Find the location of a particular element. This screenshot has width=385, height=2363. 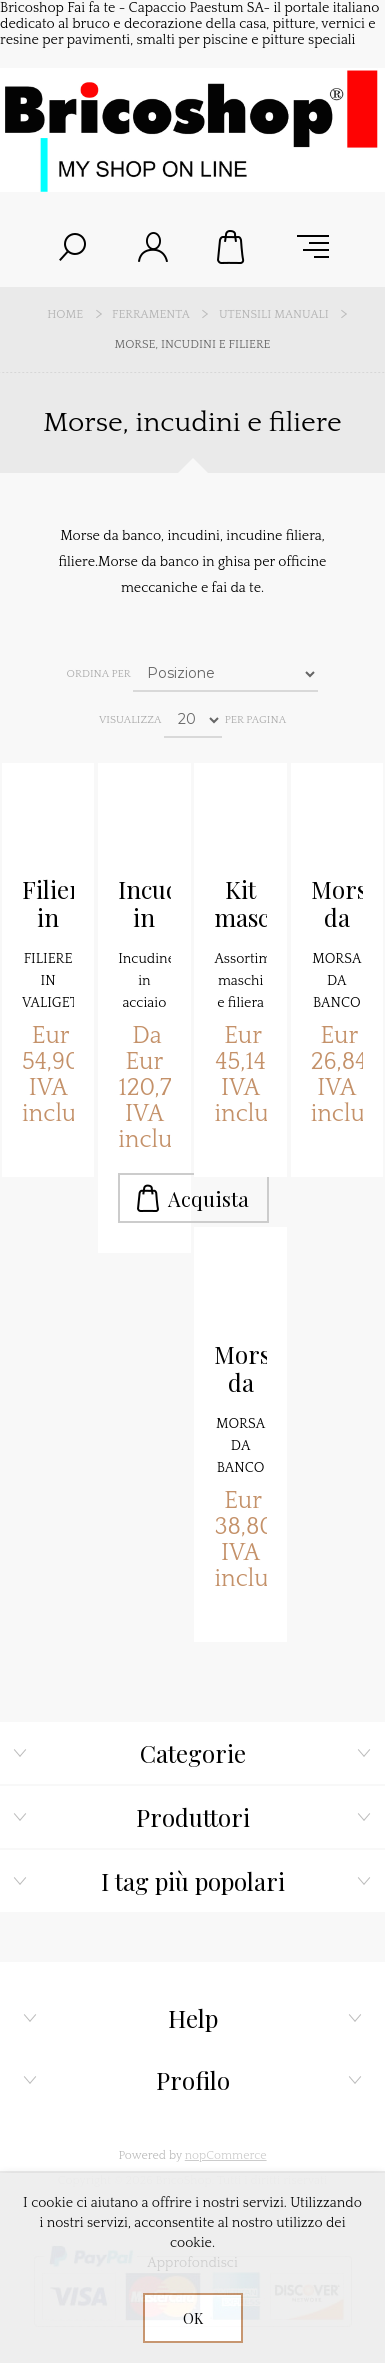

Kit maschi e filiere Maurer 80104 is located at coordinates (240, 904).